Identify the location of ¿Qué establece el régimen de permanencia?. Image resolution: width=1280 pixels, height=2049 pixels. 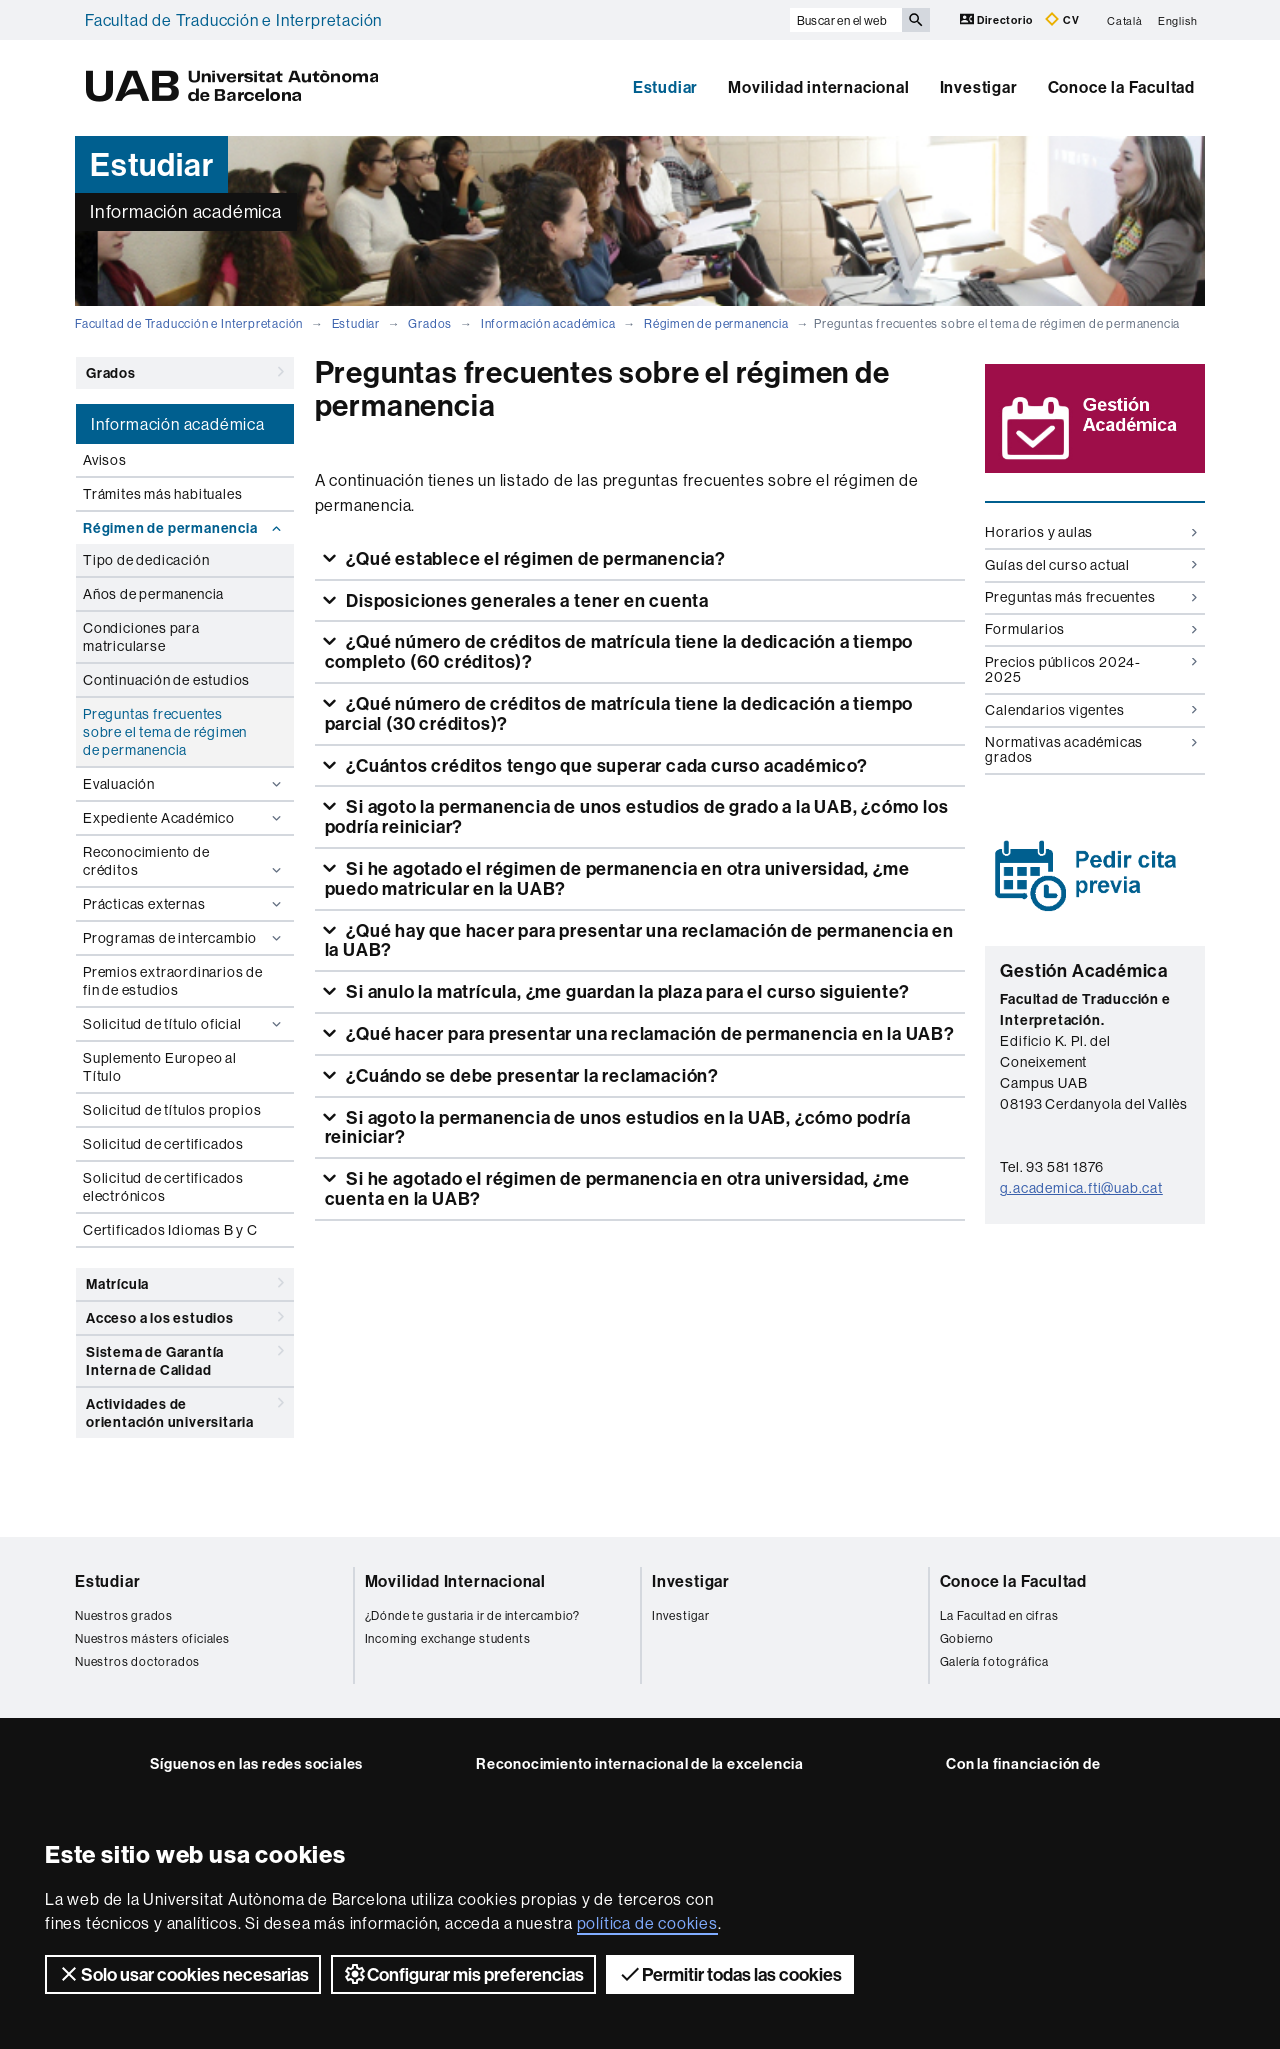
(534, 558).